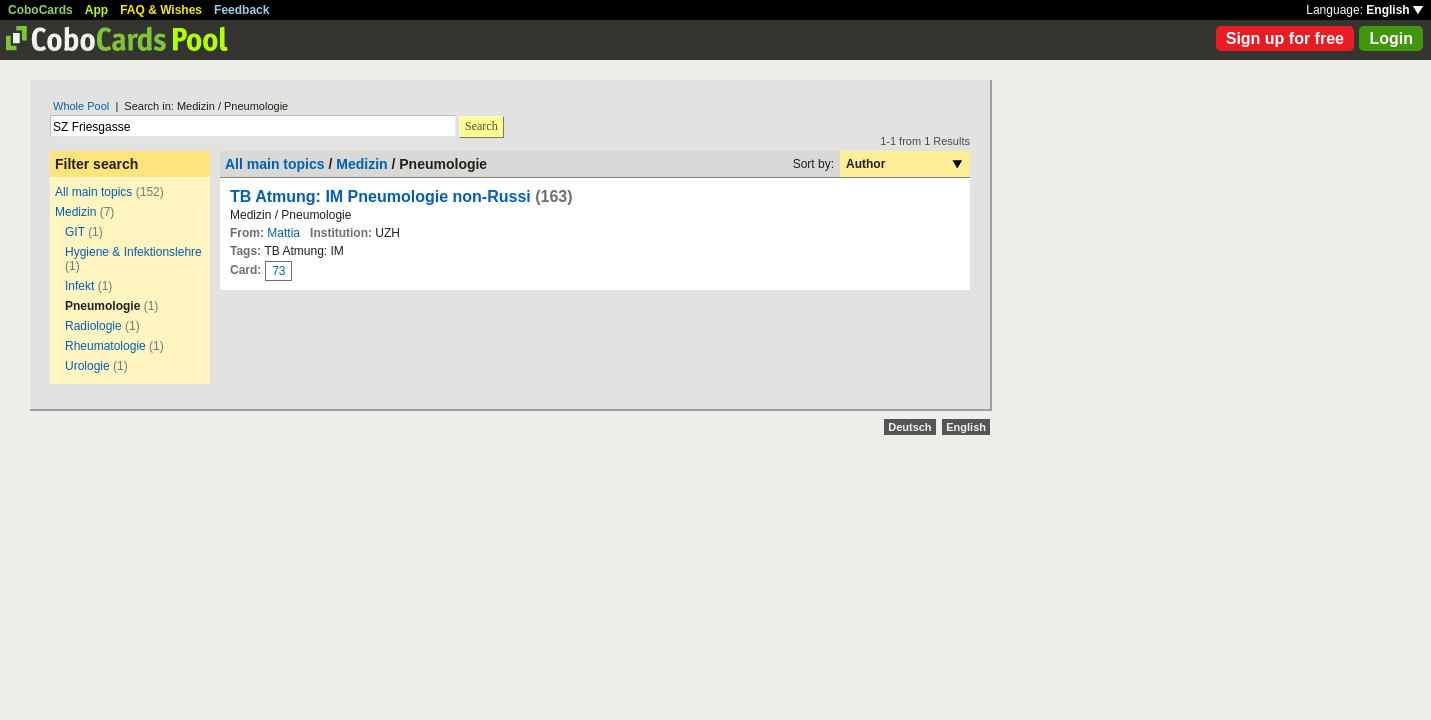 The width and height of the screenshot is (1431, 720). I want to click on English, so click(1394, 10).